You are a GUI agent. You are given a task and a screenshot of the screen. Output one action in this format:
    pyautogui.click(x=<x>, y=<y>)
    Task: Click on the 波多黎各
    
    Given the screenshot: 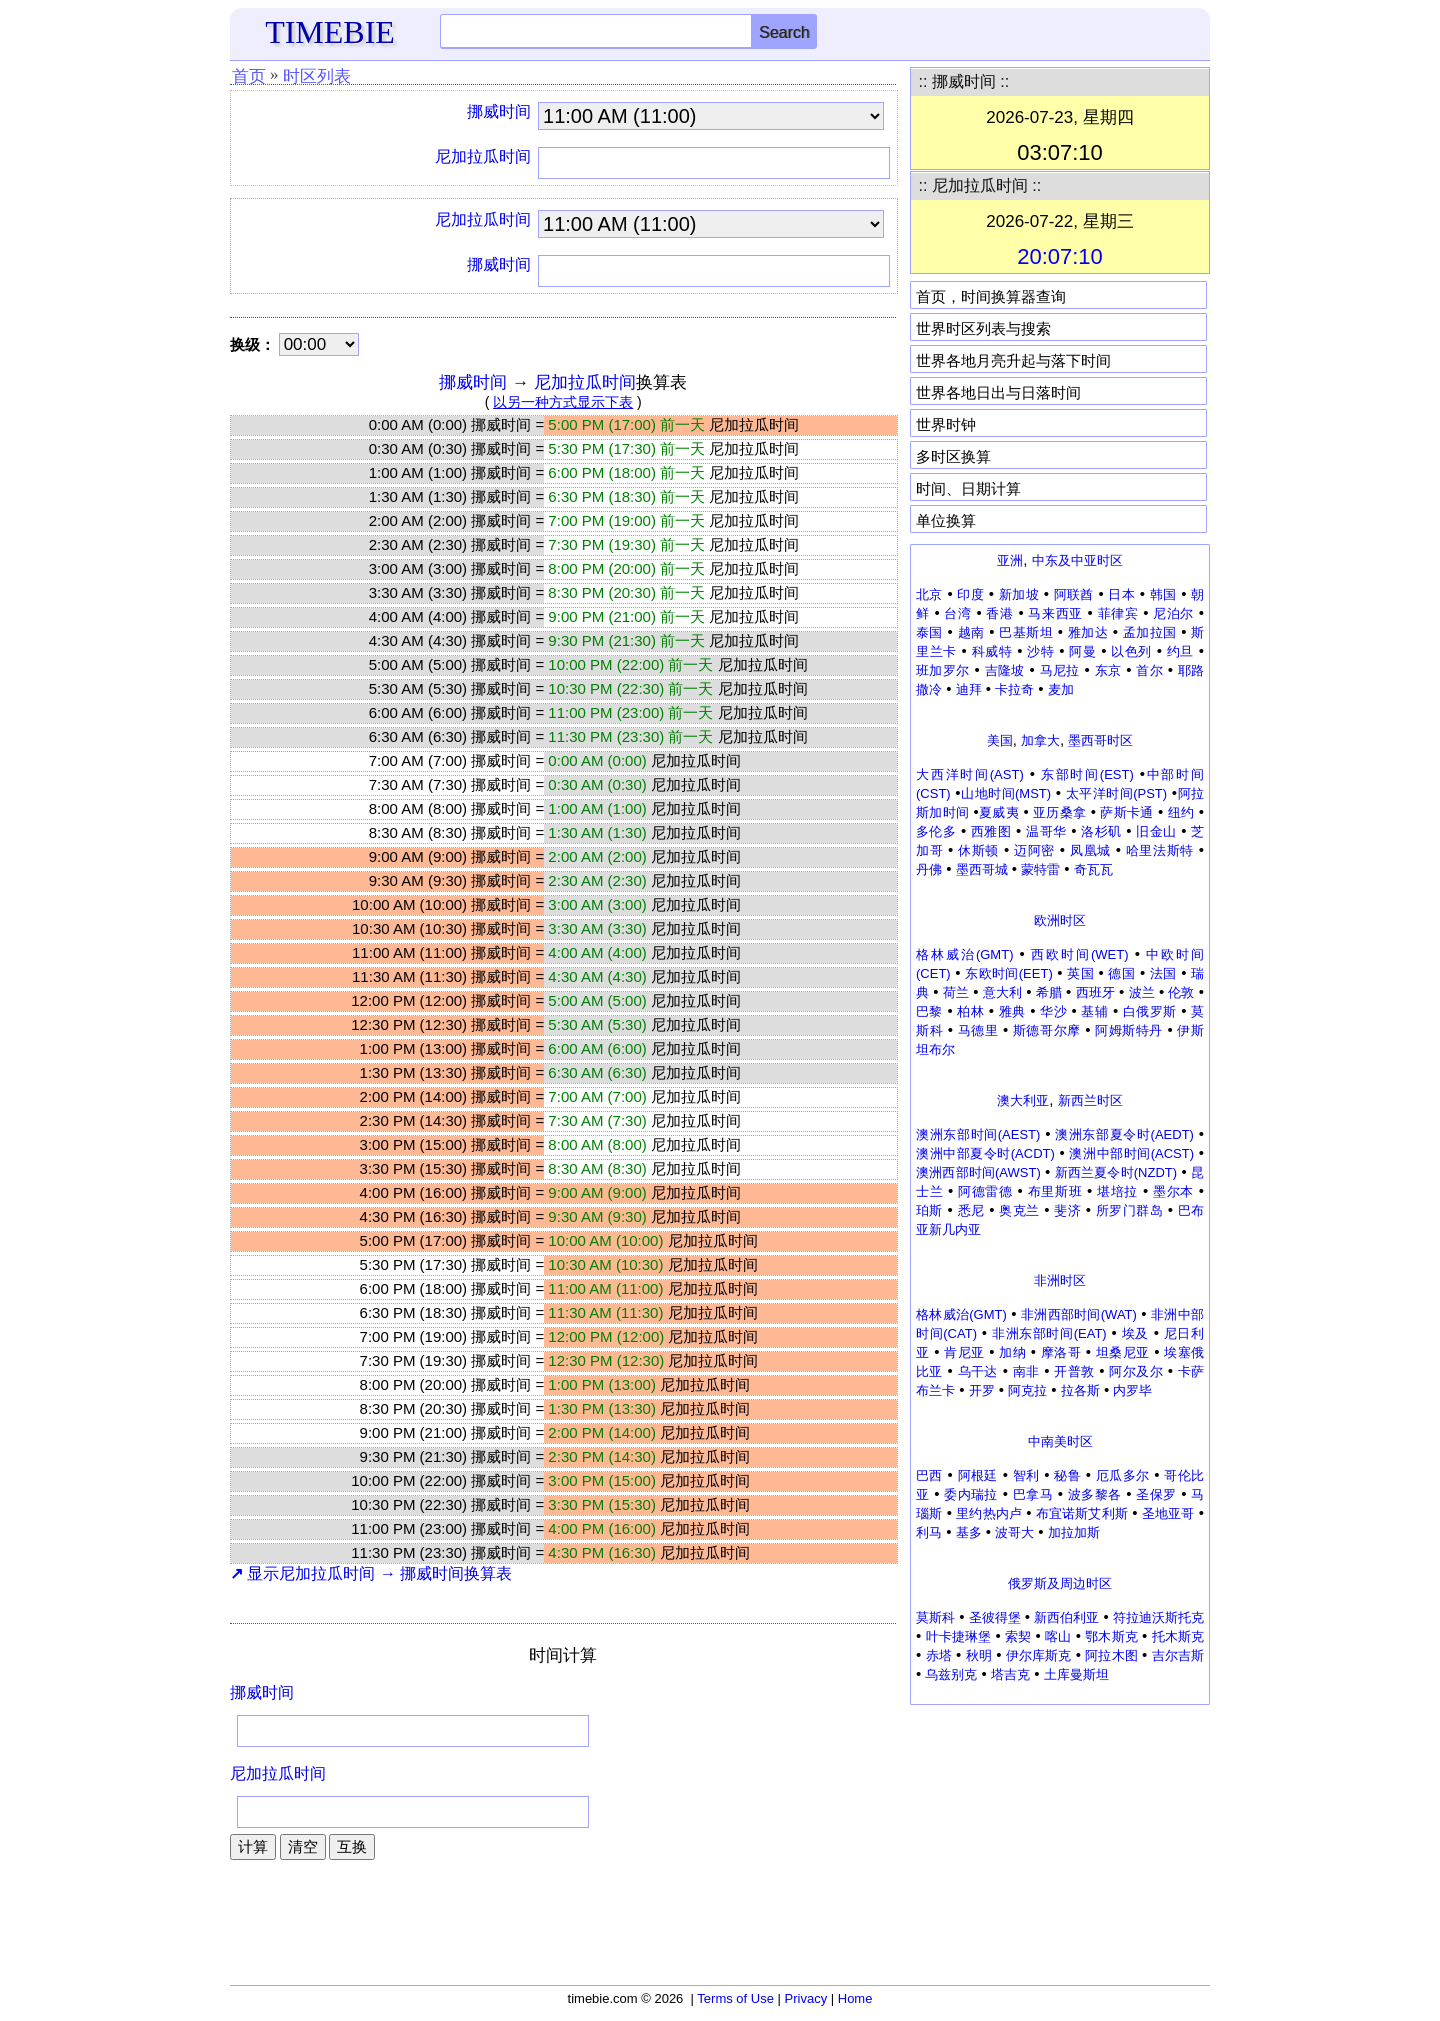 What is the action you would take?
    pyautogui.click(x=1095, y=1494)
    